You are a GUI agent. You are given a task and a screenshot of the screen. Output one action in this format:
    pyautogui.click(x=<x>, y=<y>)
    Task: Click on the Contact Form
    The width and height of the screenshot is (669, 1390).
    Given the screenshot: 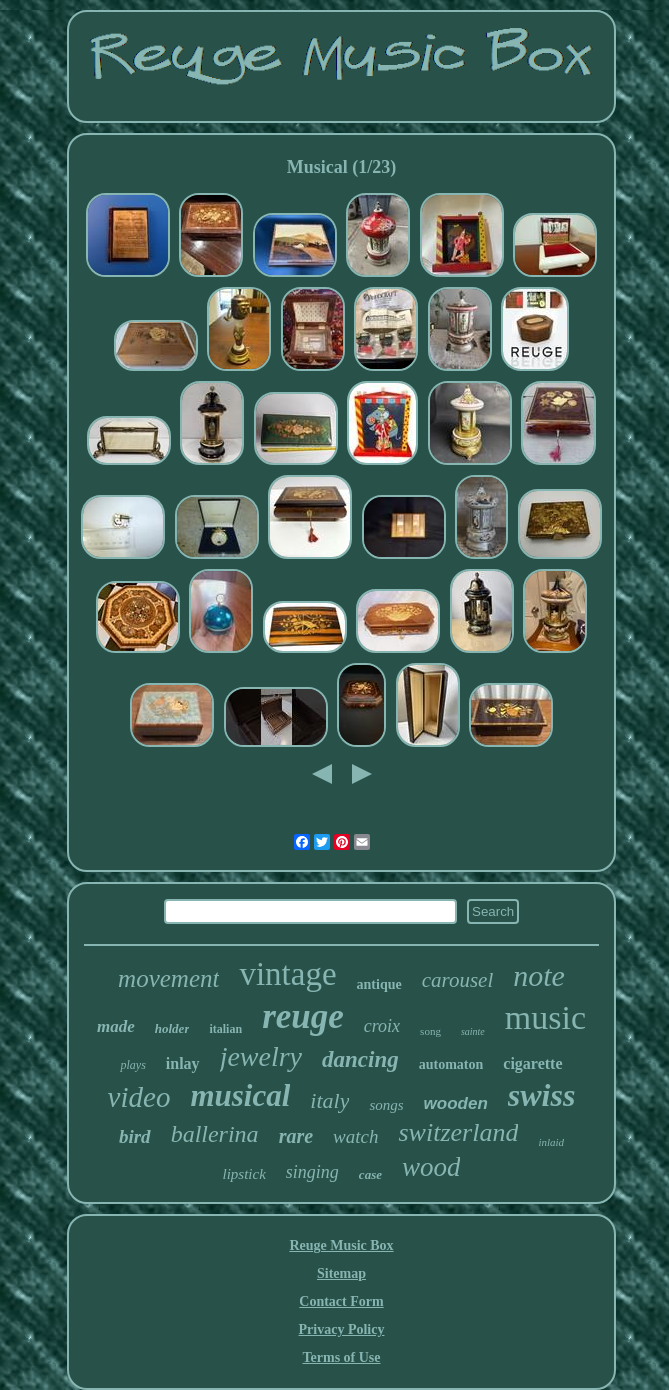 What is the action you would take?
    pyautogui.click(x=341, y=1301)
    